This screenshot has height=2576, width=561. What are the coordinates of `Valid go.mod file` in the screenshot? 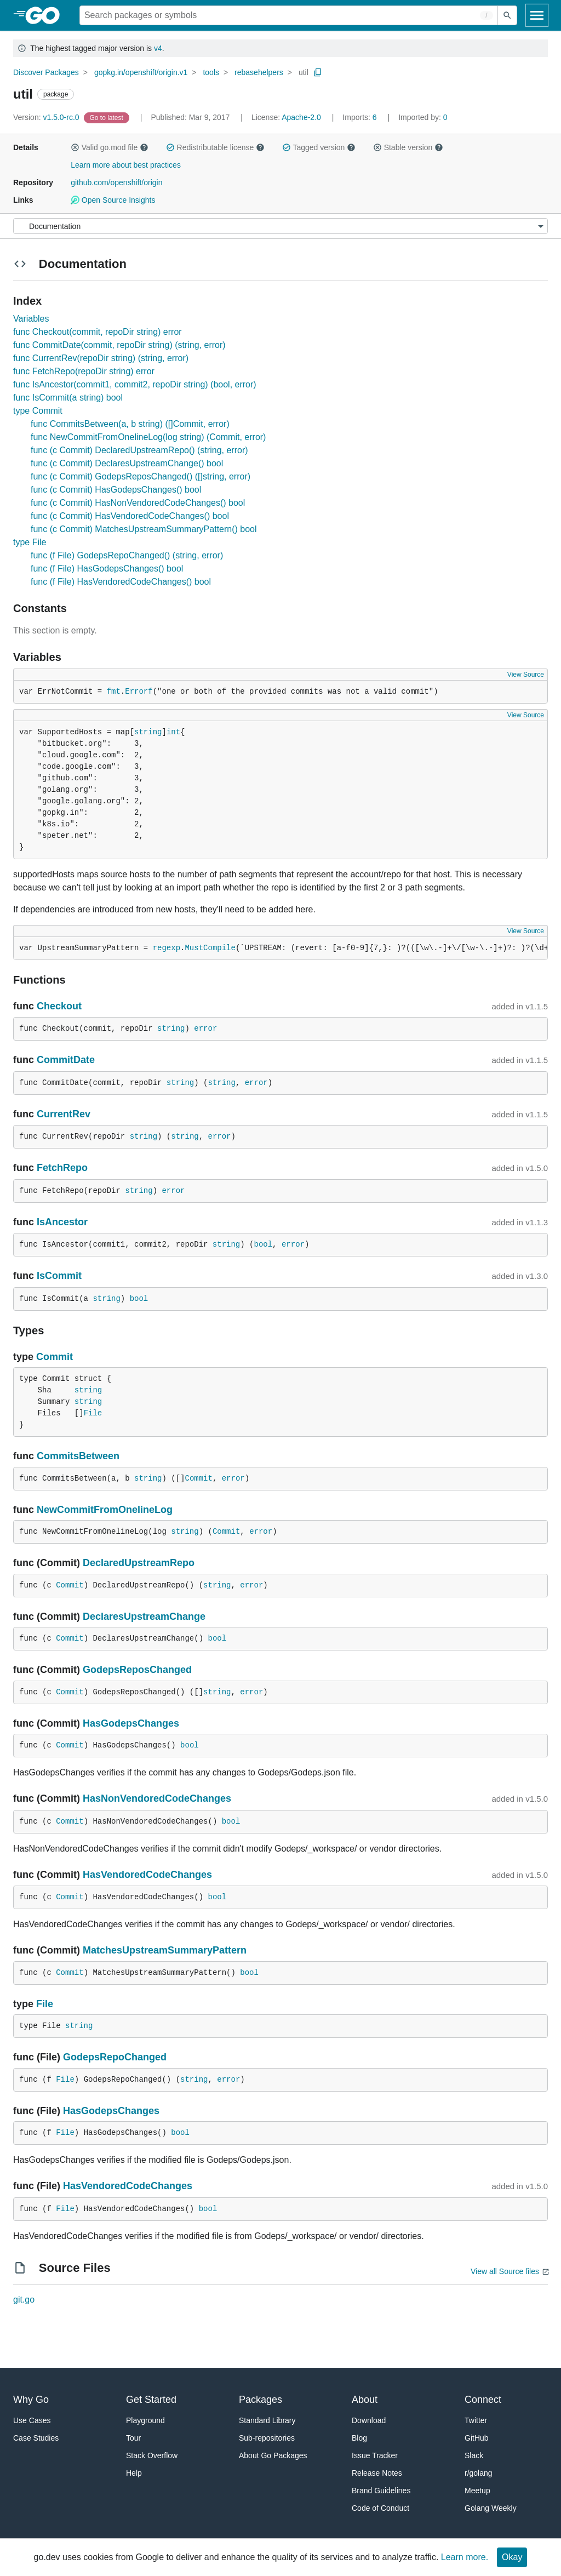 It's located at (109, 147).